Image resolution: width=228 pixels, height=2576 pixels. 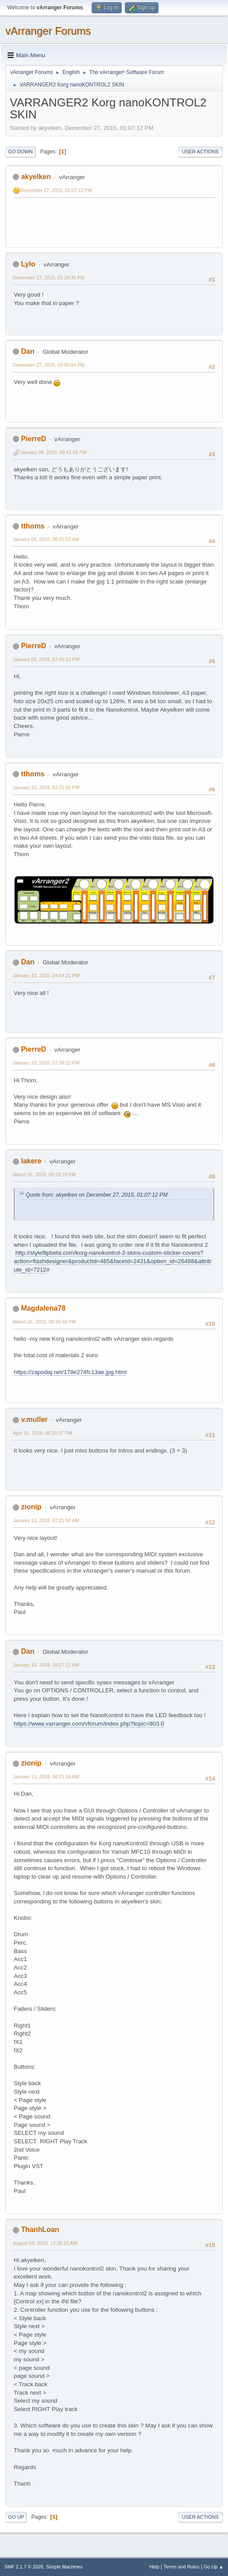 I want to click on tthoms, so click(x=32, y=526).